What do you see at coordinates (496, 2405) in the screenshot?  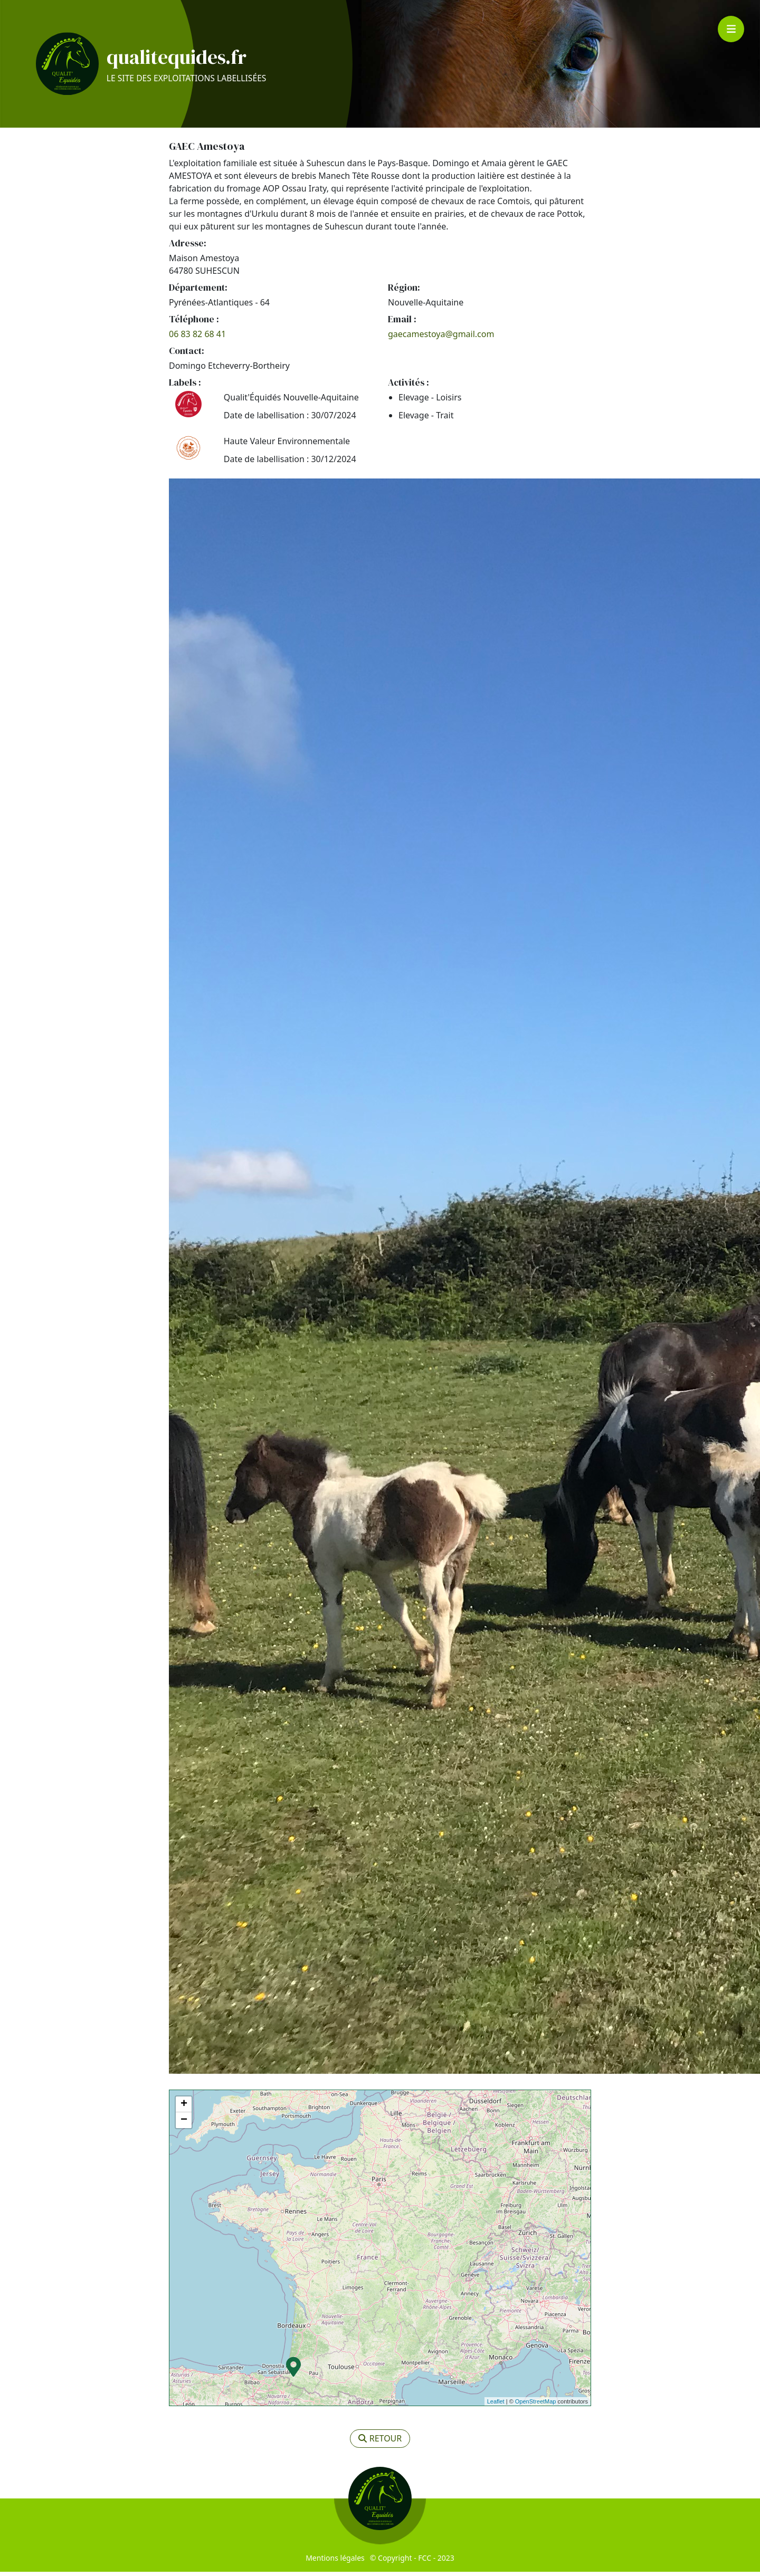 I see `Leaflet` at bounding box center [496, 2405].